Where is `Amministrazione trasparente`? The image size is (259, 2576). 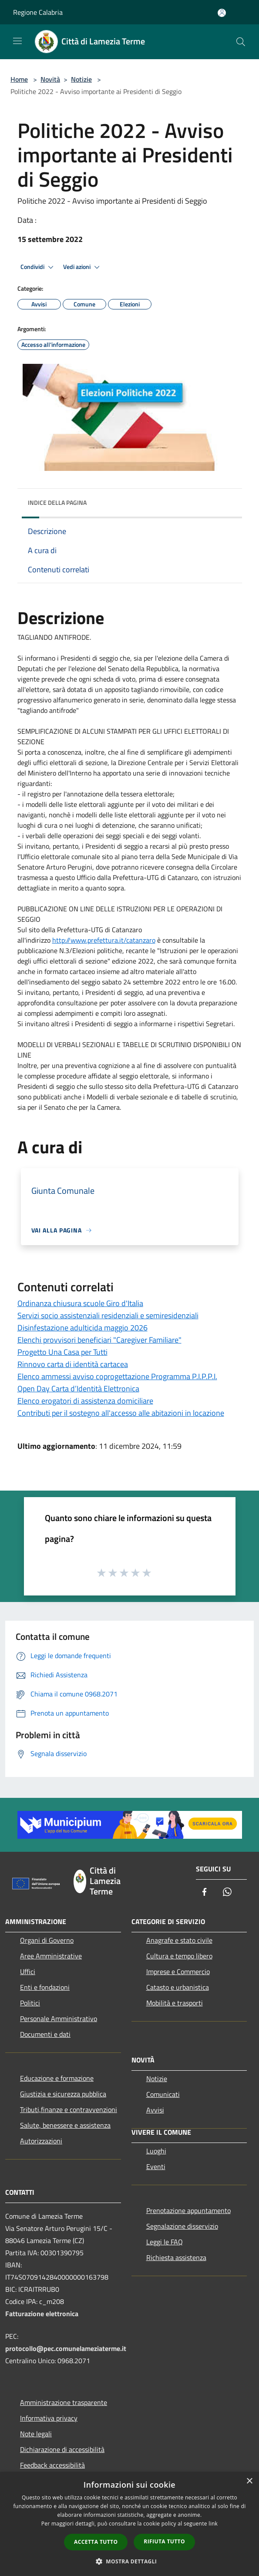 Amministrazione trasparente is located at coordinates (63, 2402).